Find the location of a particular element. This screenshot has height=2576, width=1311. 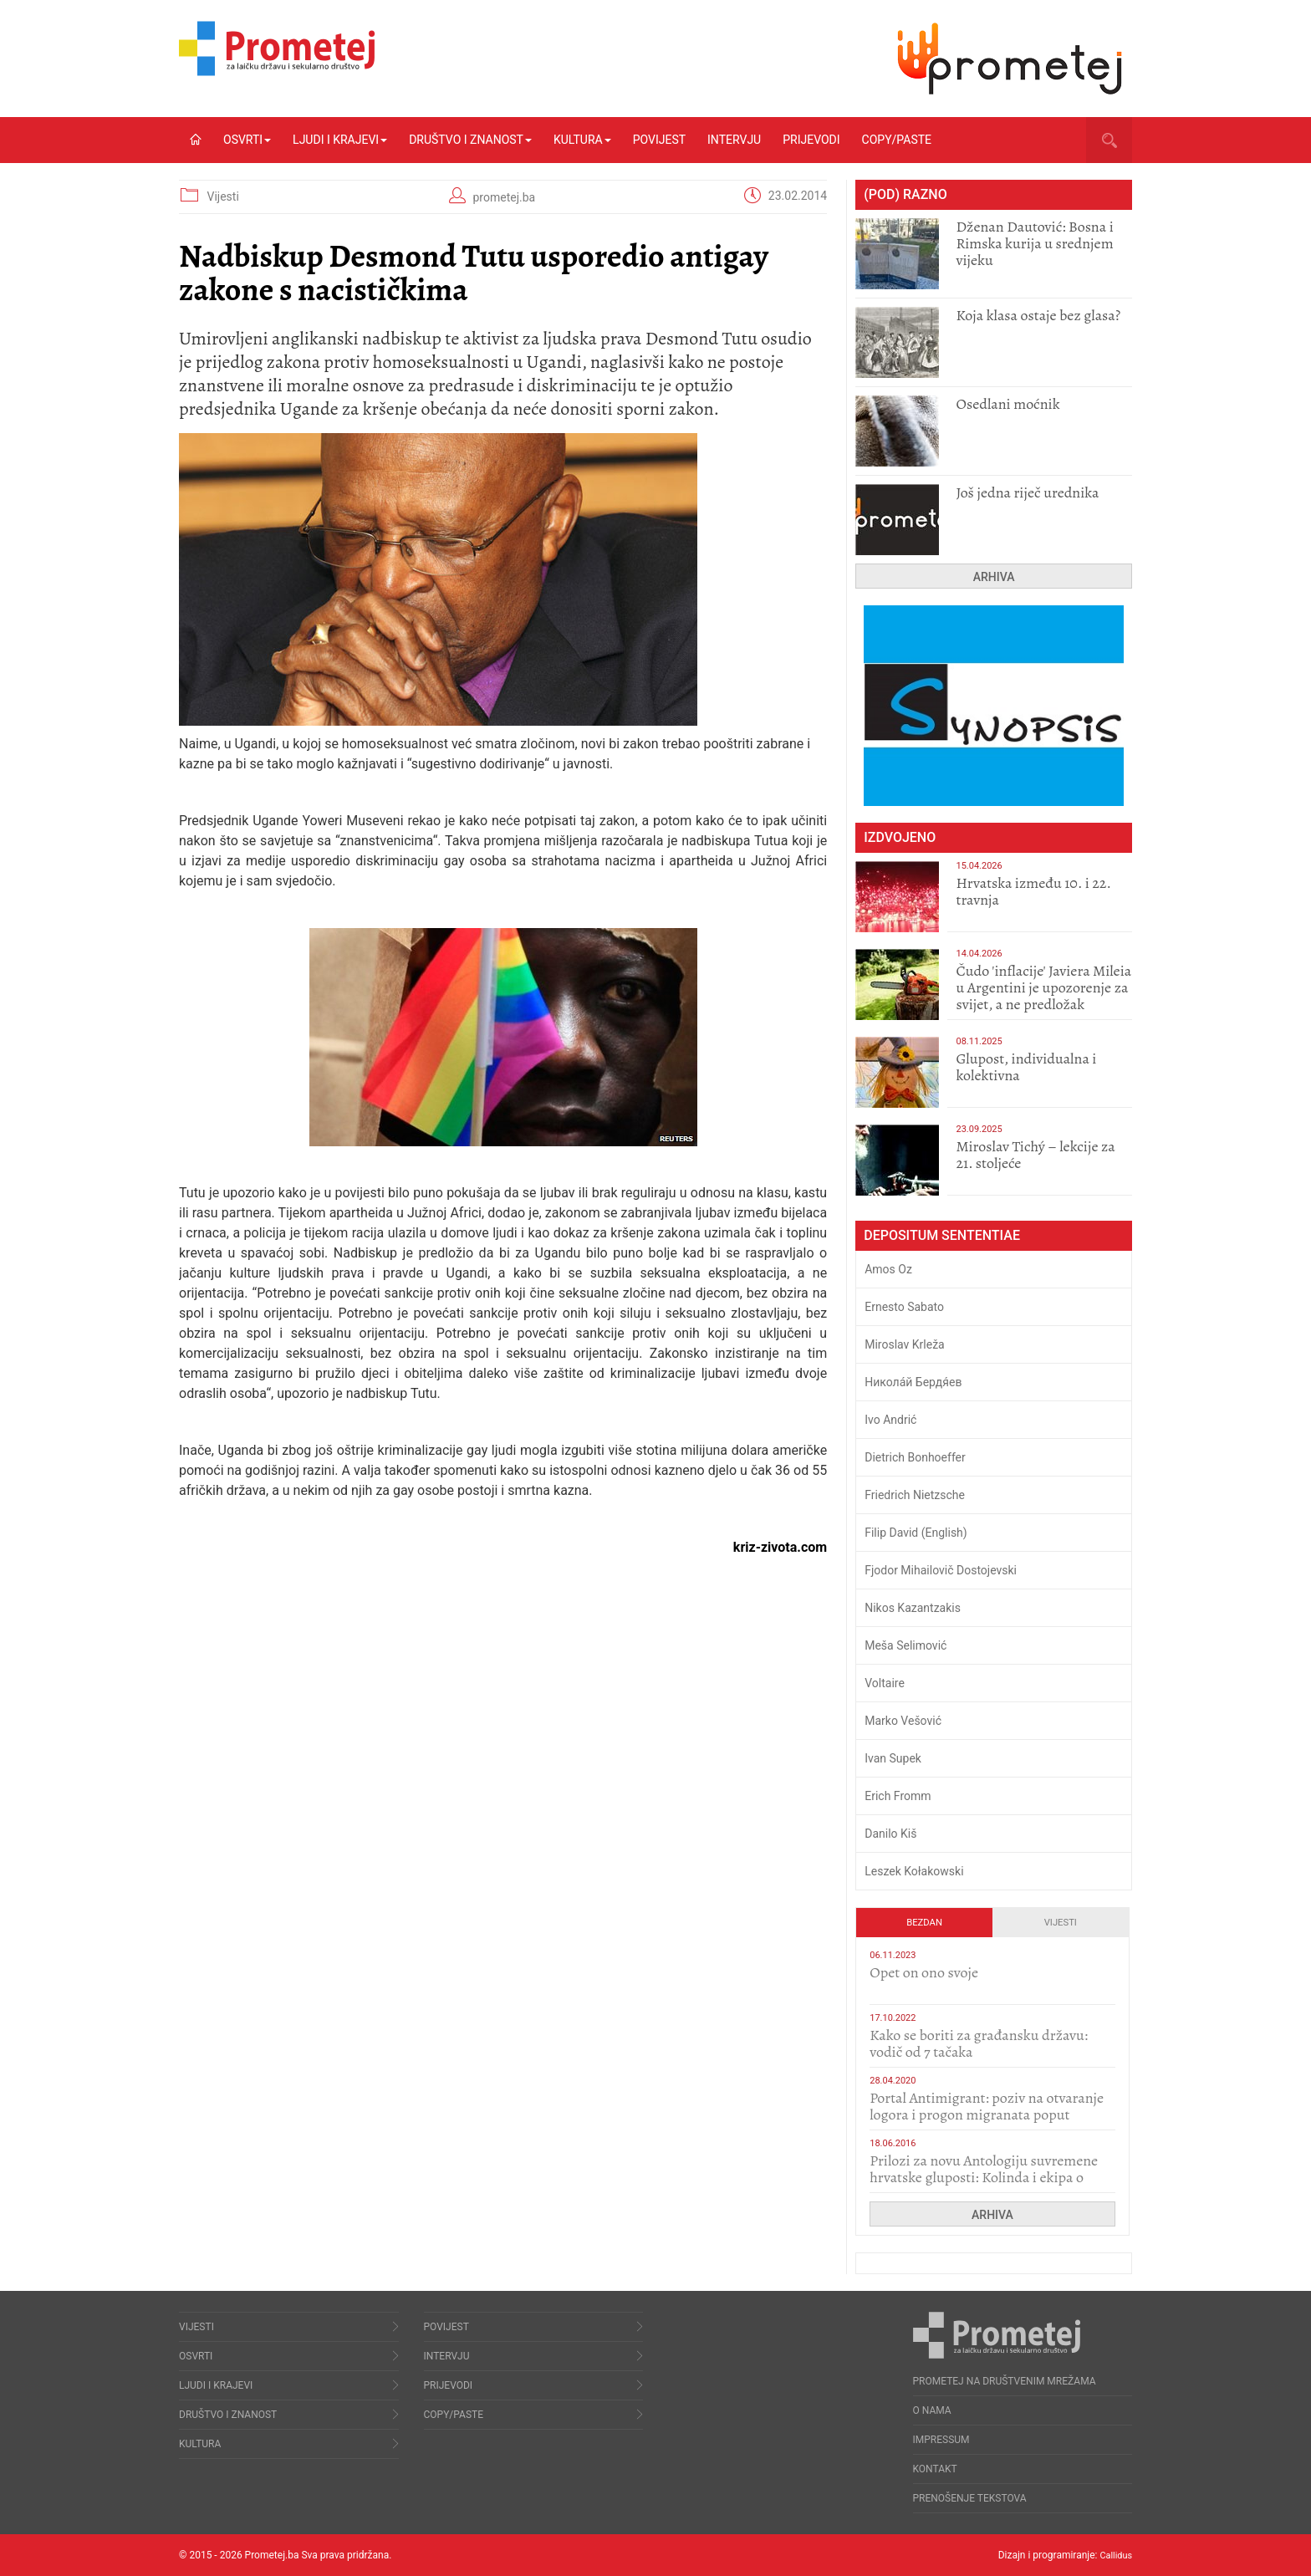

Fjodor Mihailovič Dostojevski is located at coordinates (941, 1570).